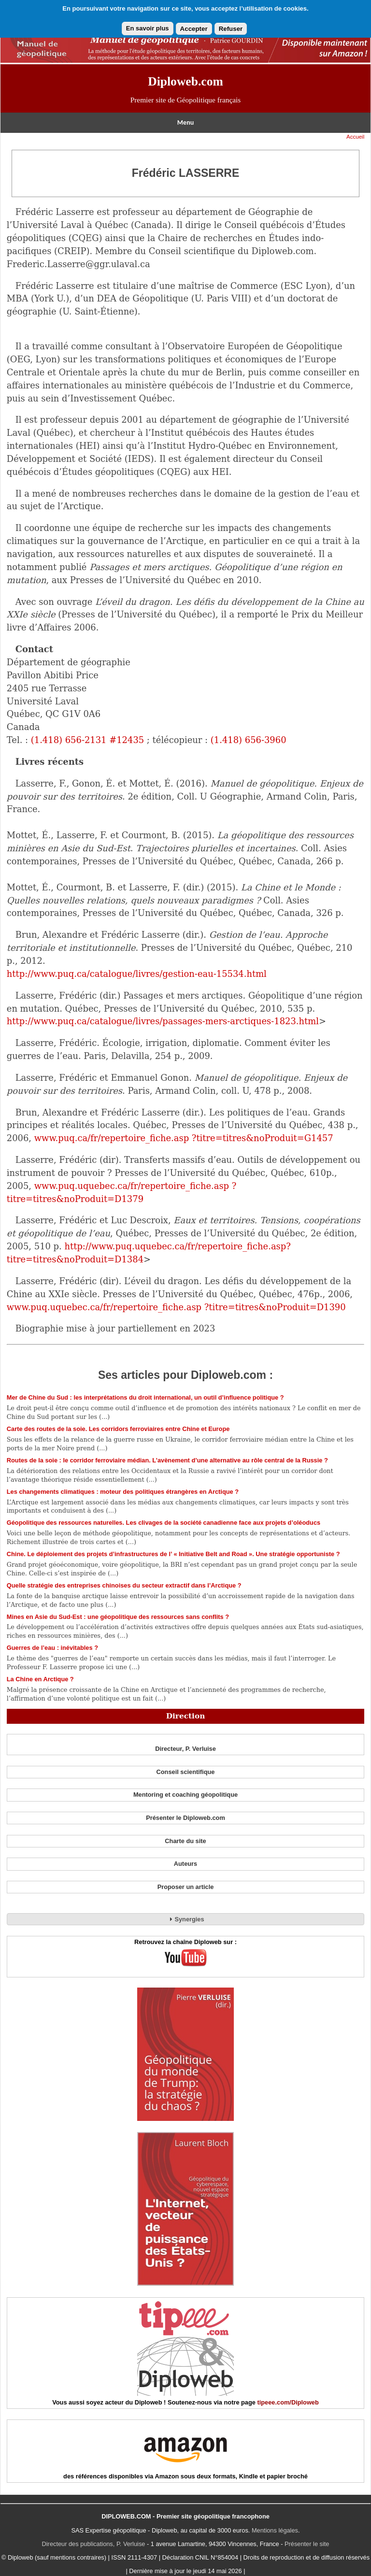 The height and width of the screenshot is (2576, 371). I want to click on Accueil, so click(355, 137).